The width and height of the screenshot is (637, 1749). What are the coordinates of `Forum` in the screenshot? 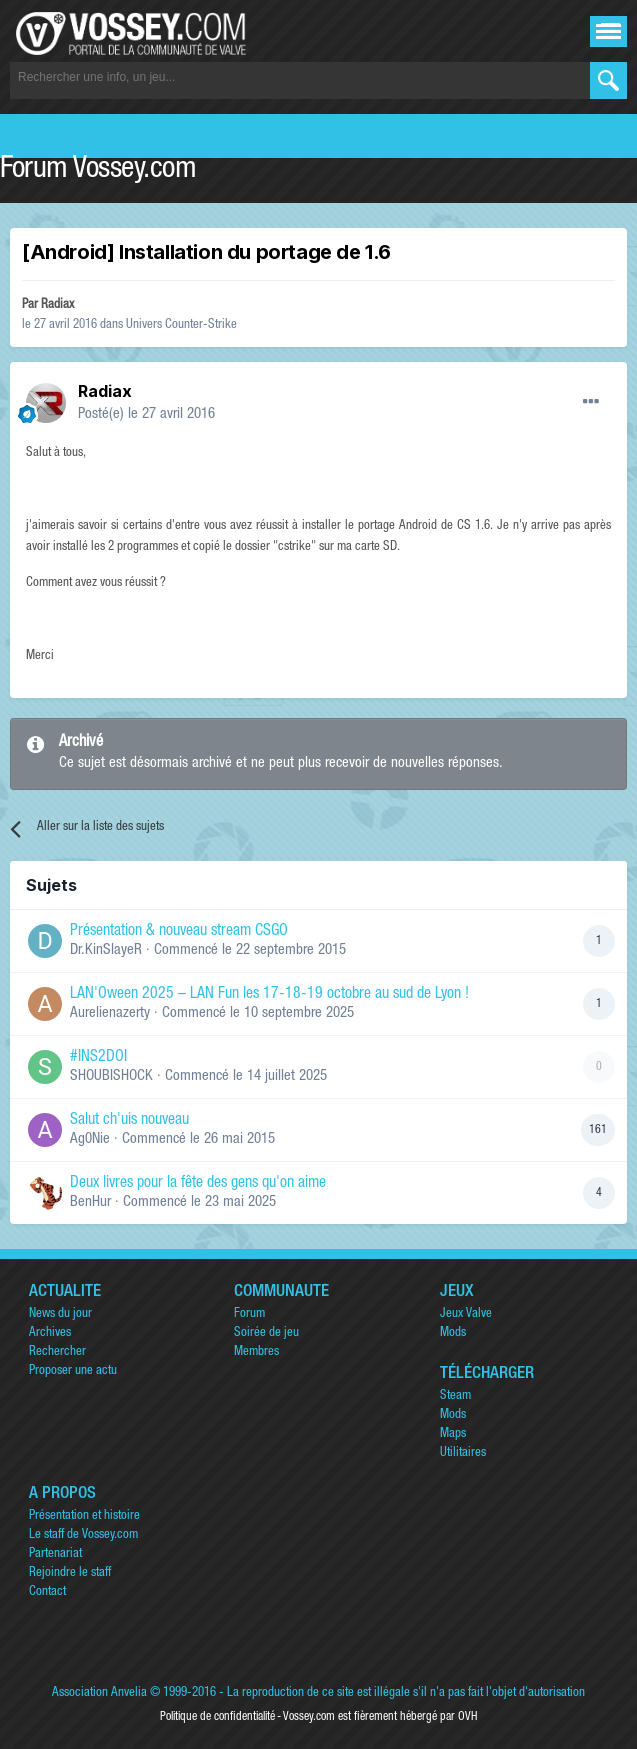 It's located at (249, 1314).